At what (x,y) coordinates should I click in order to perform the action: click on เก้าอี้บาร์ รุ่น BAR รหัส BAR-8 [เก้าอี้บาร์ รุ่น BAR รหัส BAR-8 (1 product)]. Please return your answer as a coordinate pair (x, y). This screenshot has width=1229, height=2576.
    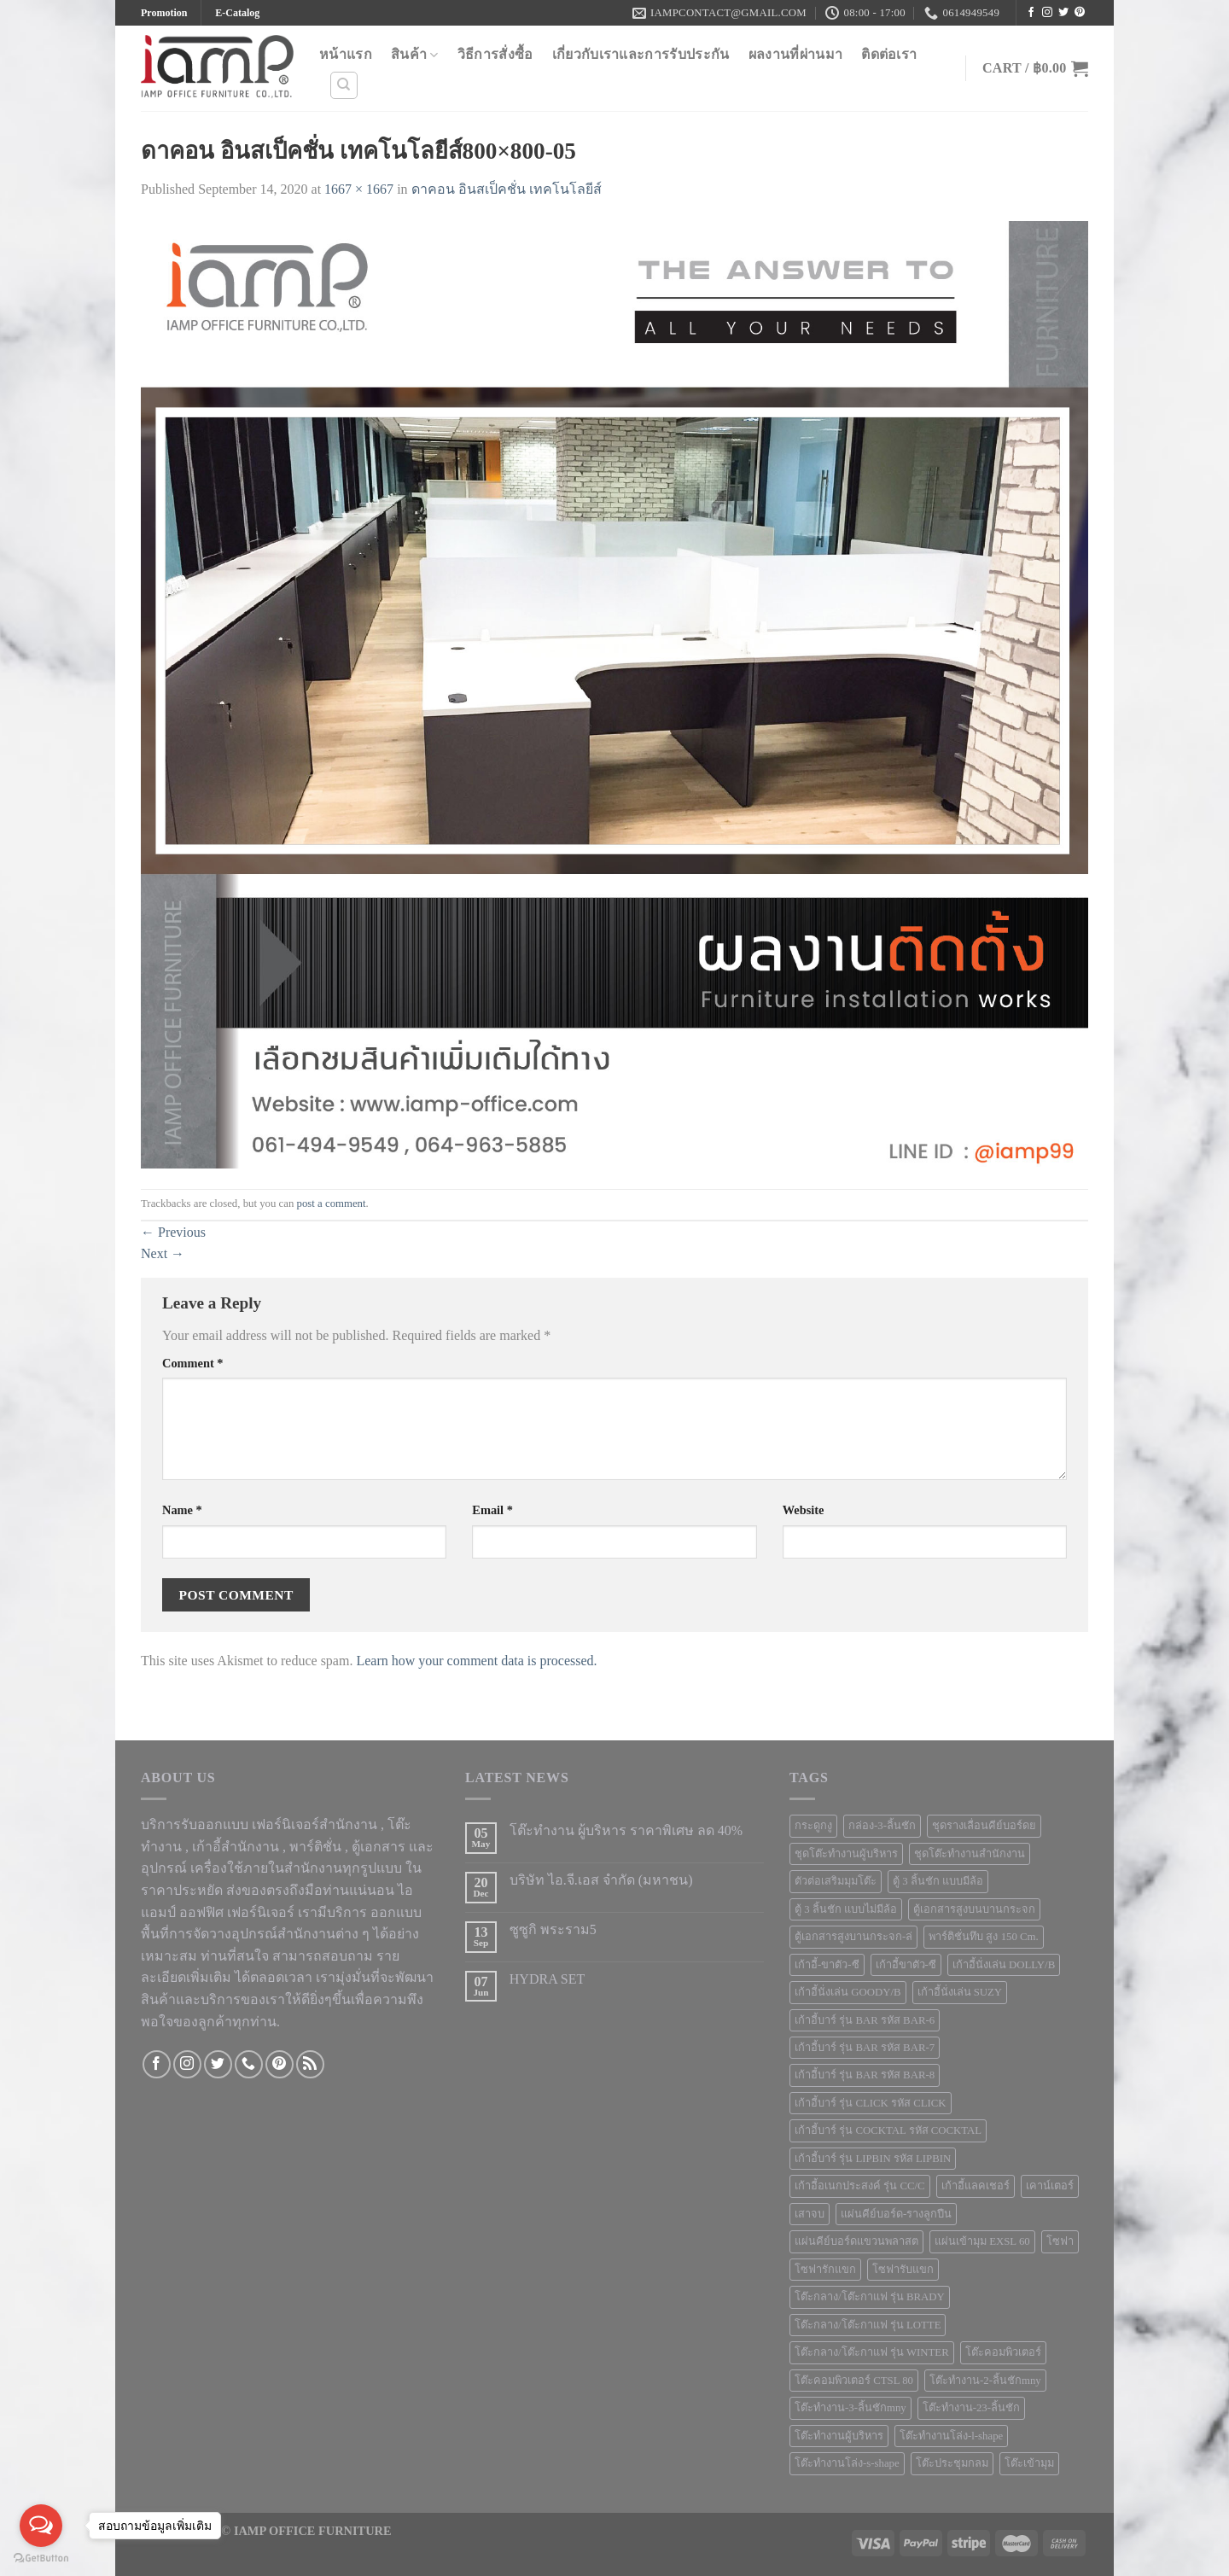
    Looking at the image, I should click on (865, 2075).